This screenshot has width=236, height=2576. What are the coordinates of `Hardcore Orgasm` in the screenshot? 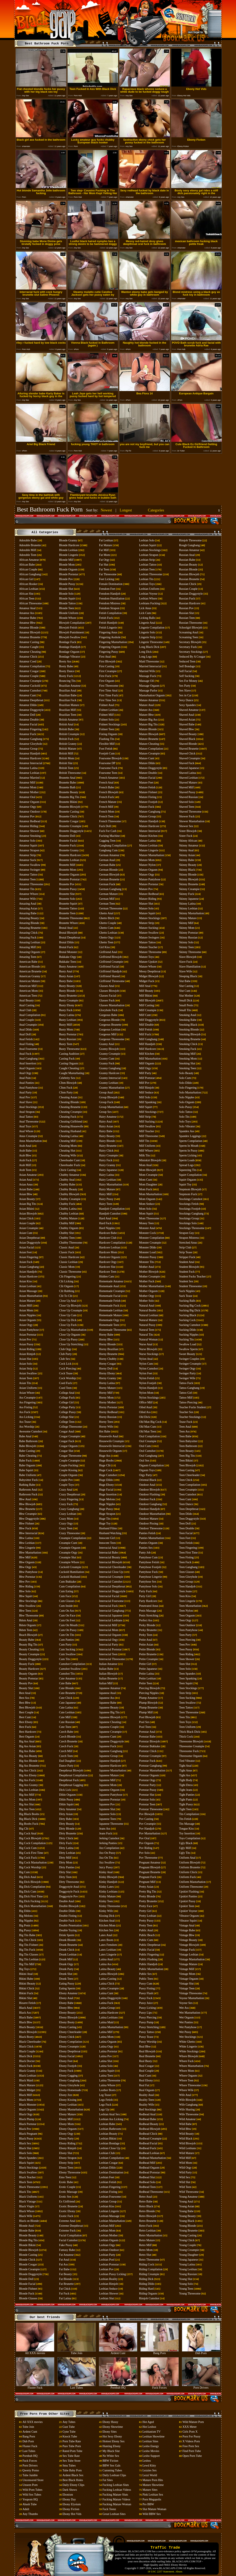 It's located at (109, 1257).